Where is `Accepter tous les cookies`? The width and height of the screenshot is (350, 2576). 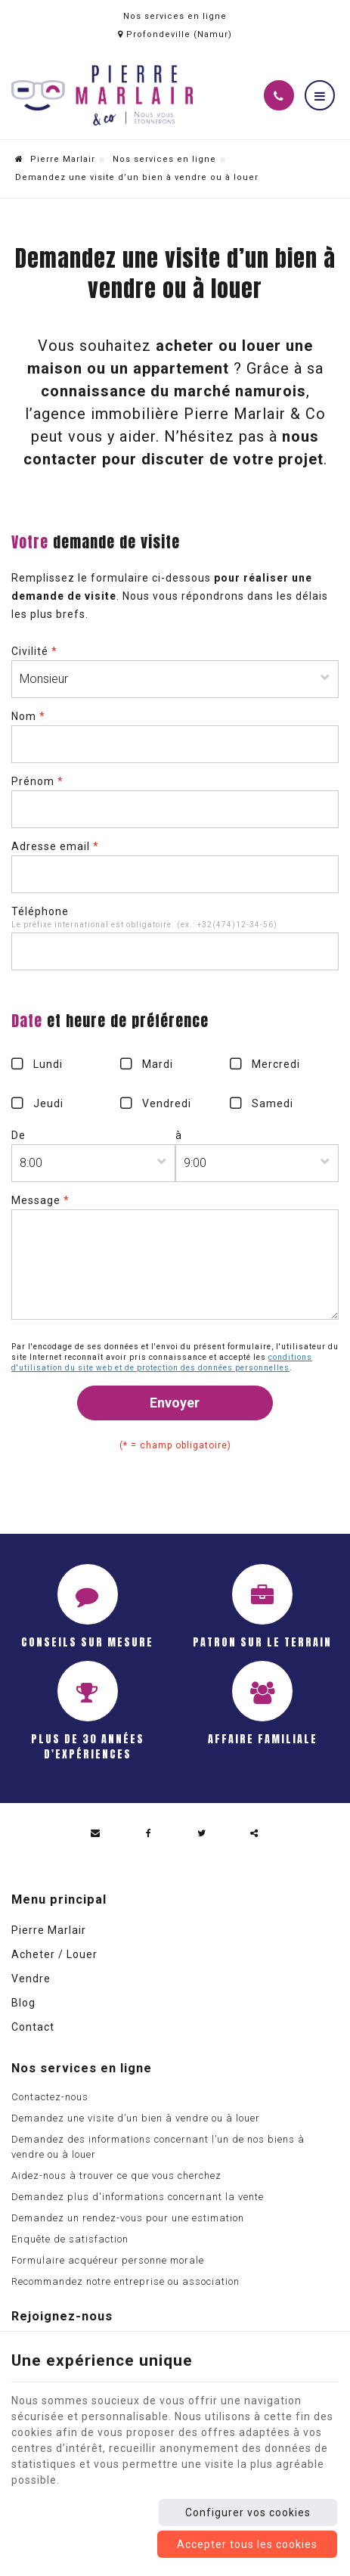
Accepter tous les cookies is located at coordinates (247, 2544).